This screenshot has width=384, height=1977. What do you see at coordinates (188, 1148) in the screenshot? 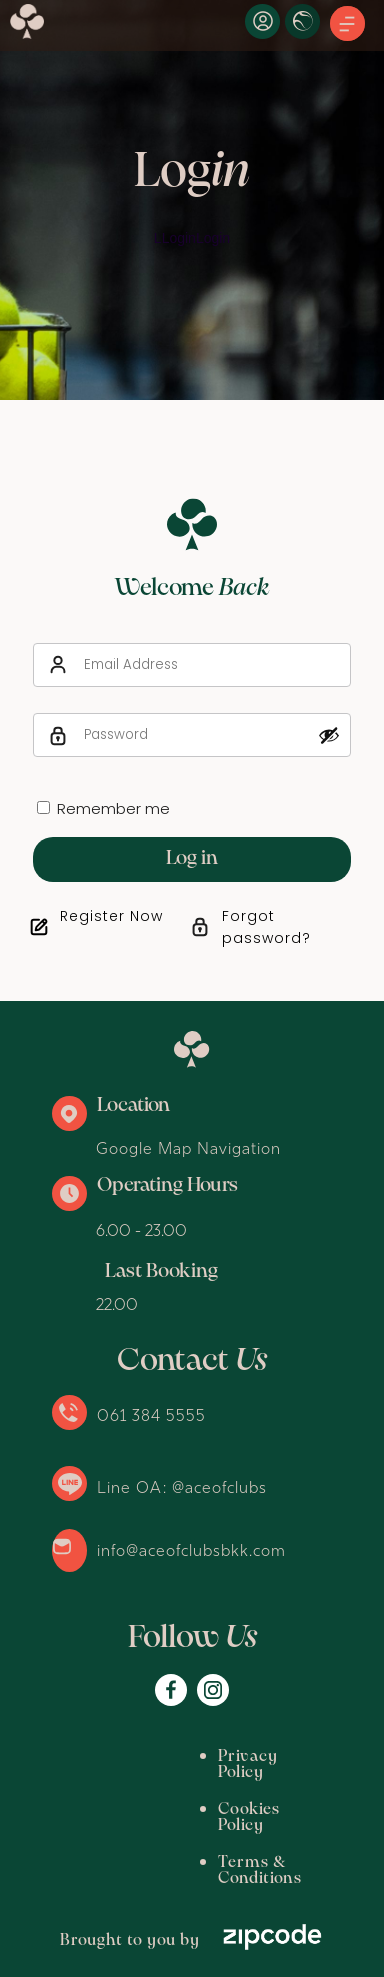
I see `Google Map Navigation` at bounding box center [188, 1148].